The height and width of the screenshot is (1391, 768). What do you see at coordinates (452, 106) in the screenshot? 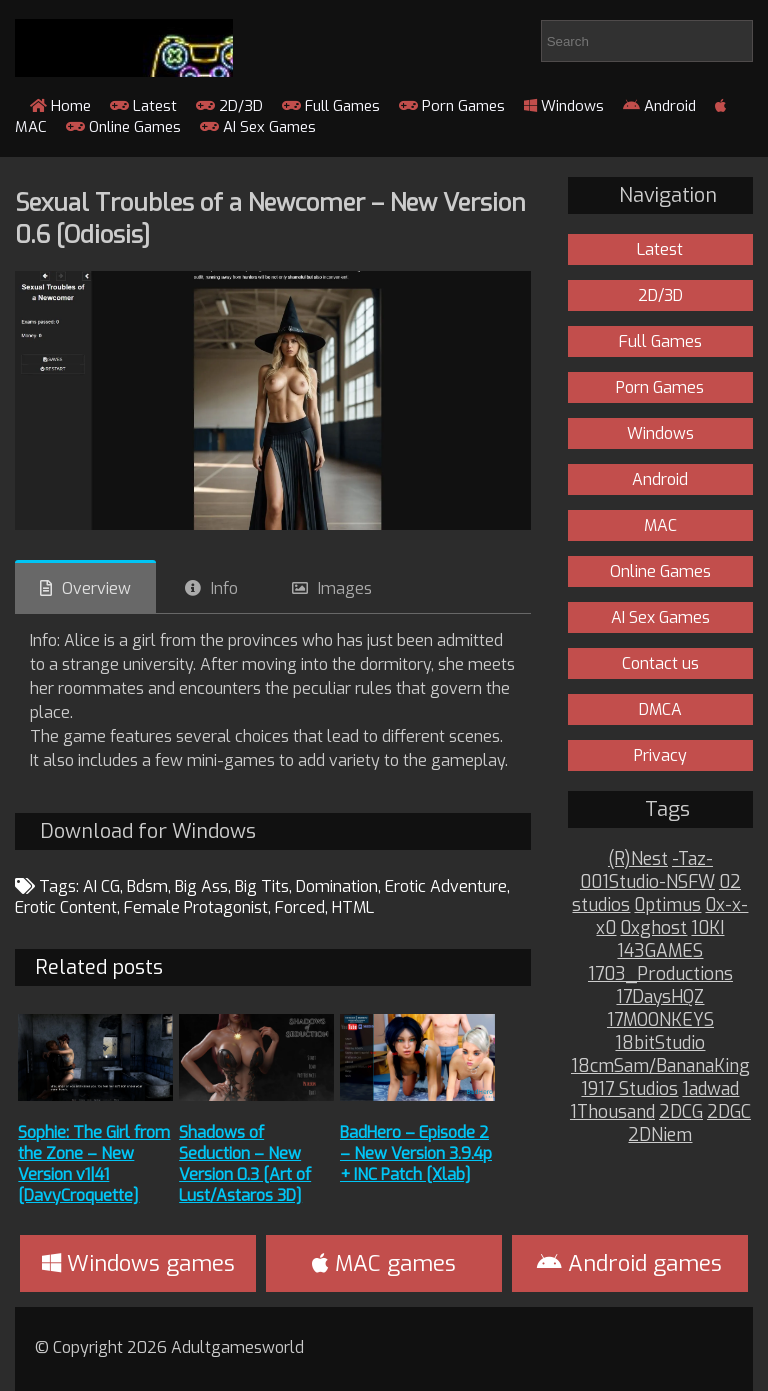
I see `Porn Games` at bounding box center [452, 106].